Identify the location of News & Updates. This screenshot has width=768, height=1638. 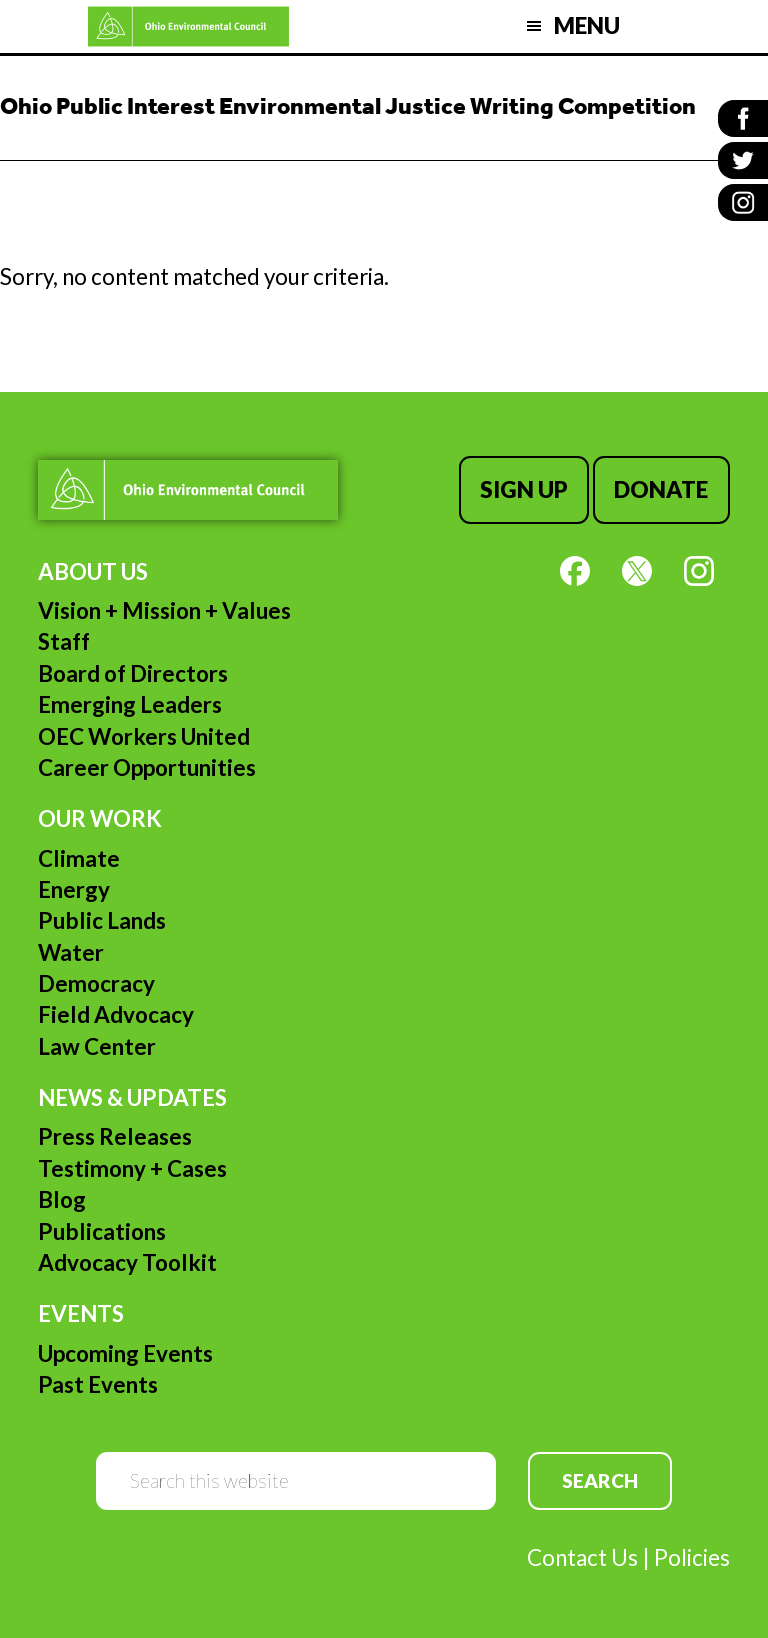
(132, 1097).